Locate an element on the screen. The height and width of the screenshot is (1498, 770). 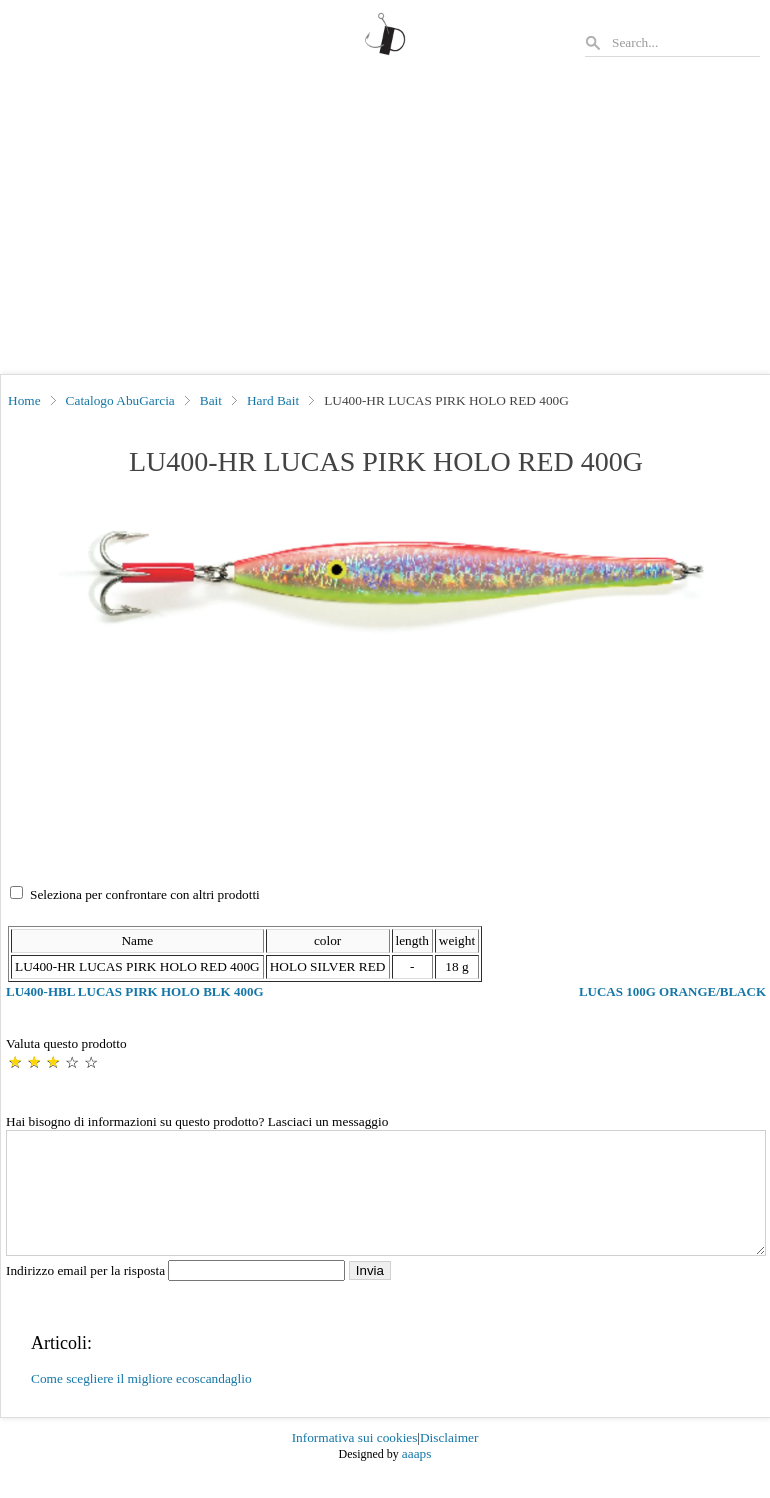
Come scegliere il migliore ecoscandaglio is located at coordinates (141, 1402).